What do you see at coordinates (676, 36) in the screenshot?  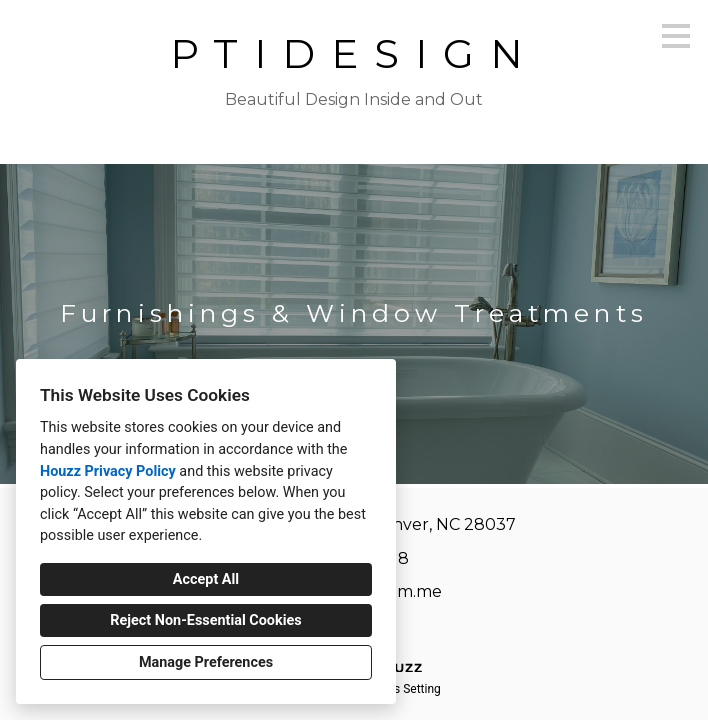 I see `[Menu Button]` at bounding box center [676, 36].